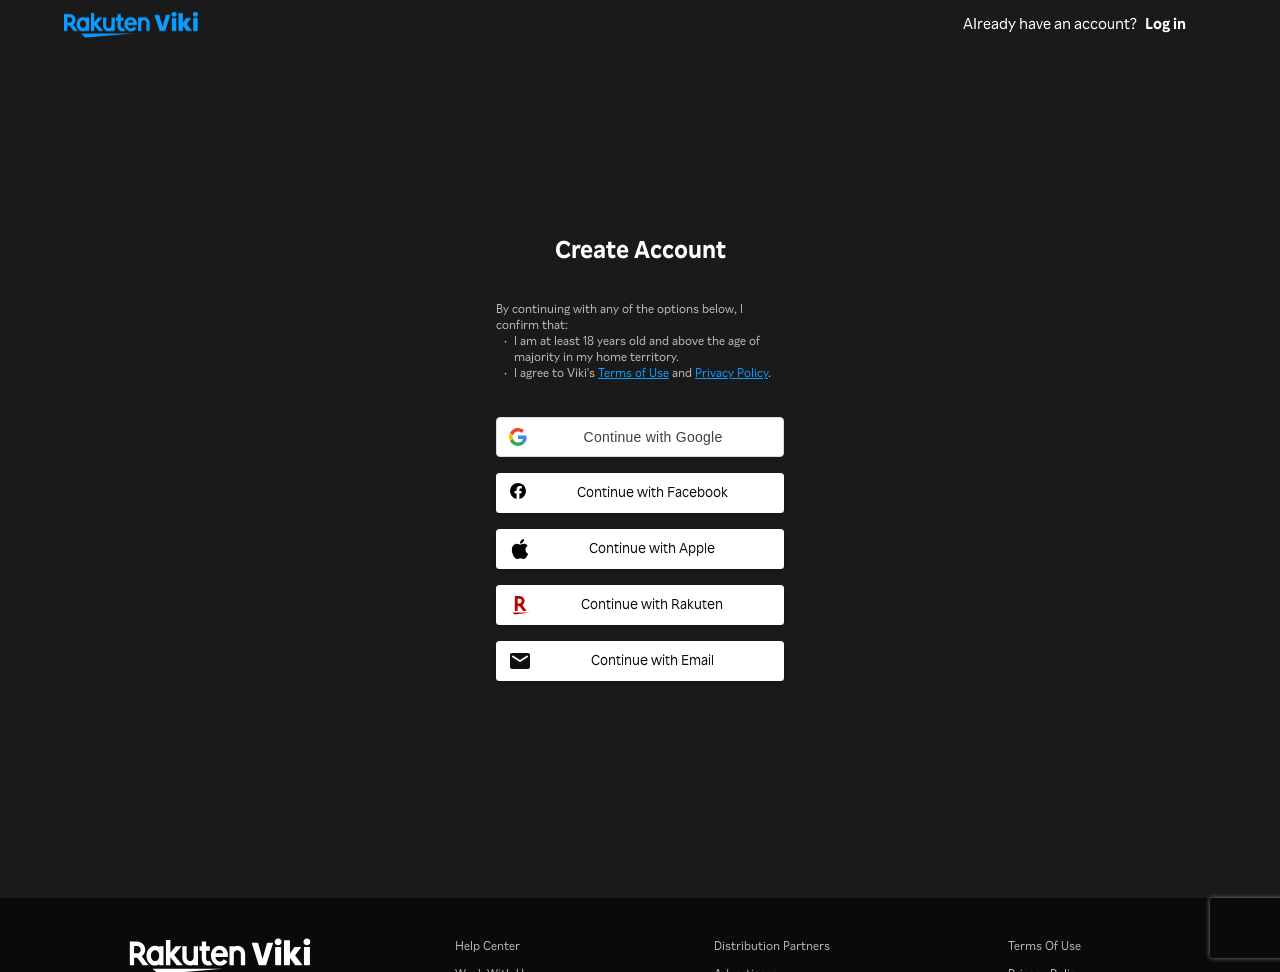 The image size is (1280, 972). I want to click on Help Center, so click(487, 945).